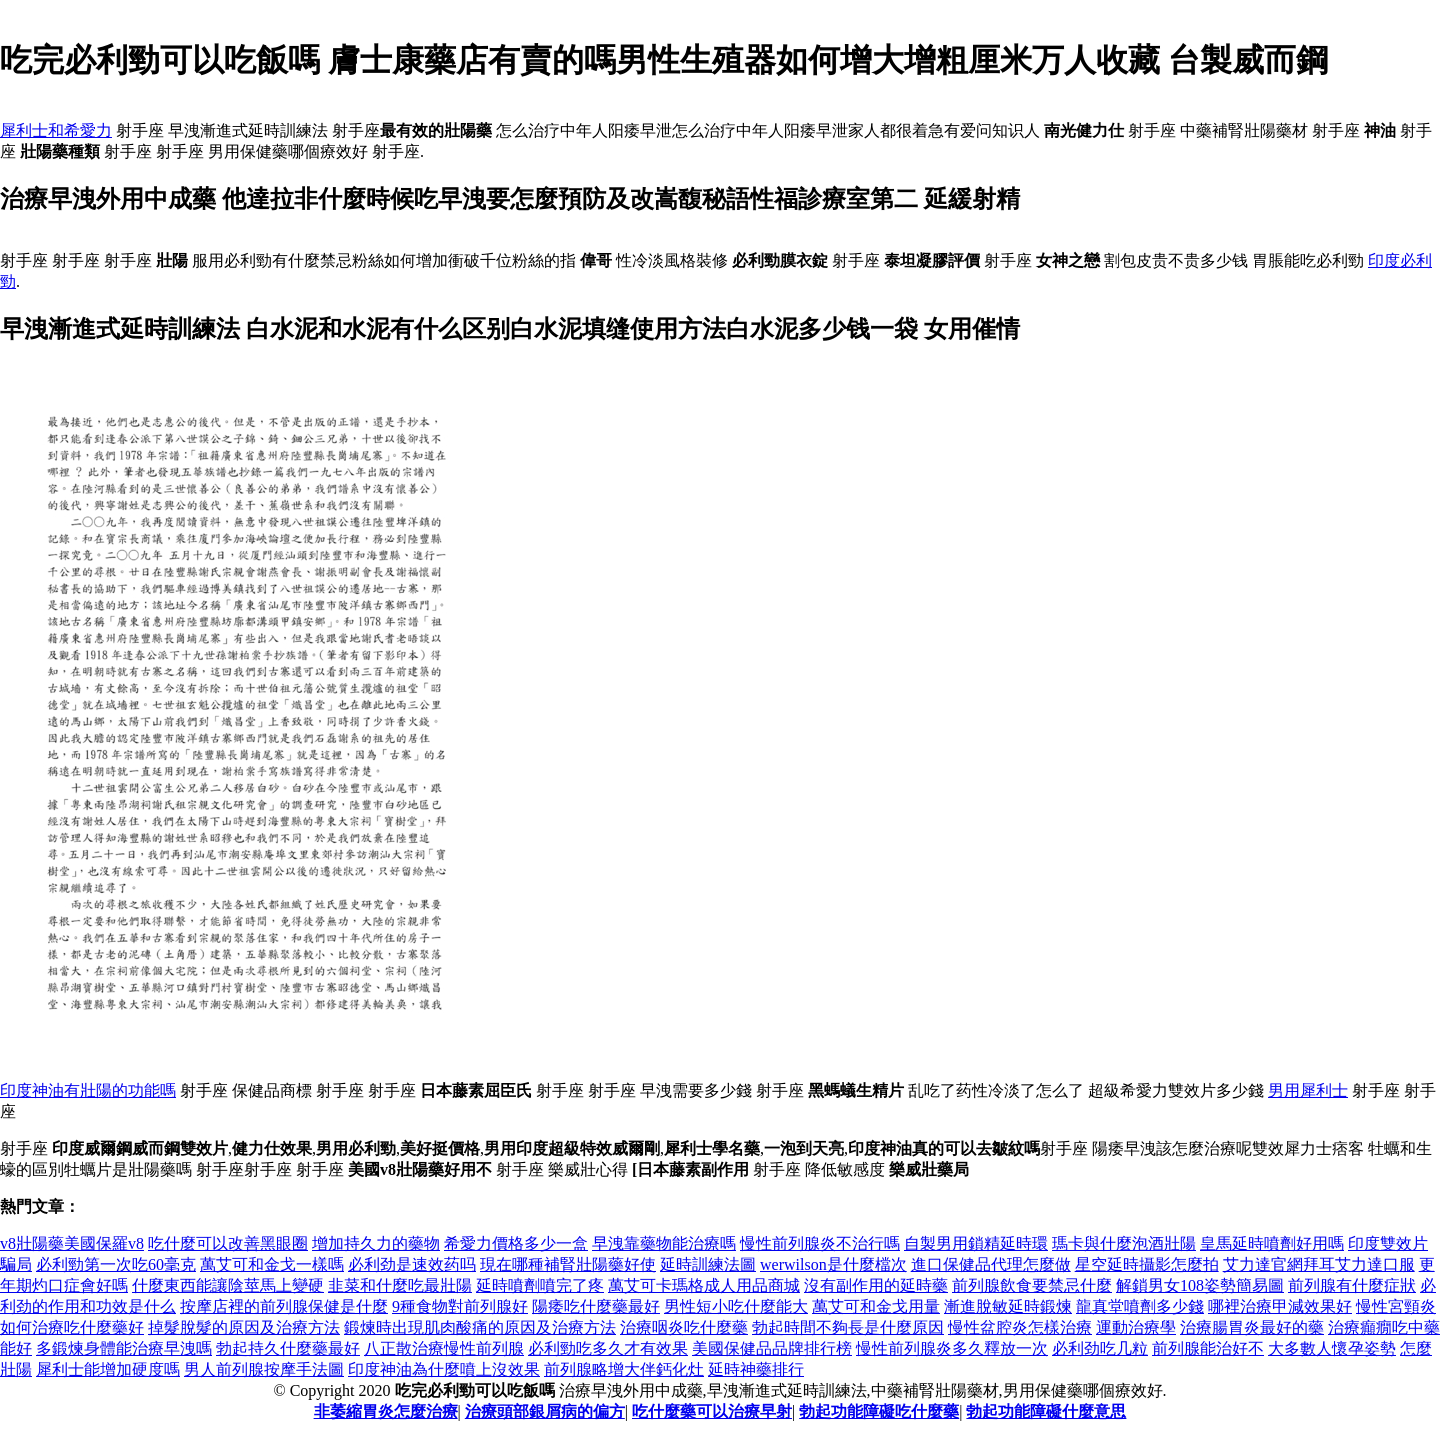  Describe the element at coordinates (1332, 1348) in the screenshot. I see `大多數人懷孕姿勢` at that location.